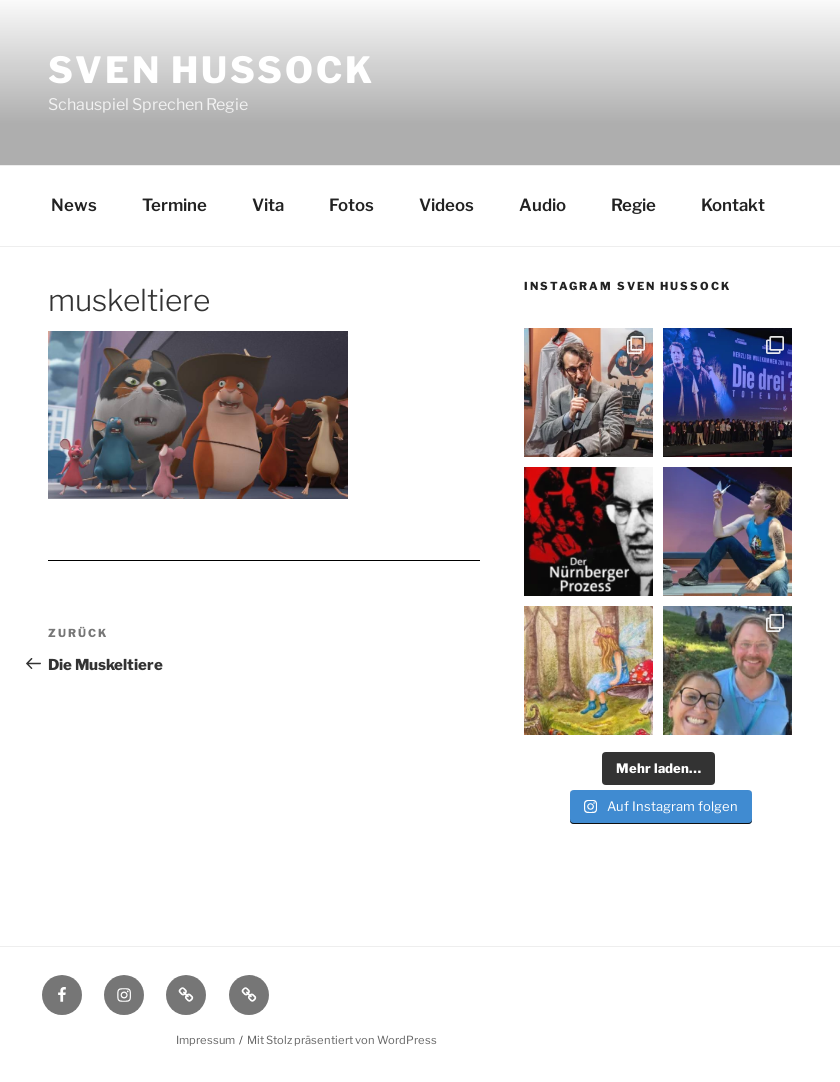  What do you see at coordinates (342, 1040) in the screenshot?
I see `Mit Stolz präsentiert von WordPress` at bounding box center [342, 1040].